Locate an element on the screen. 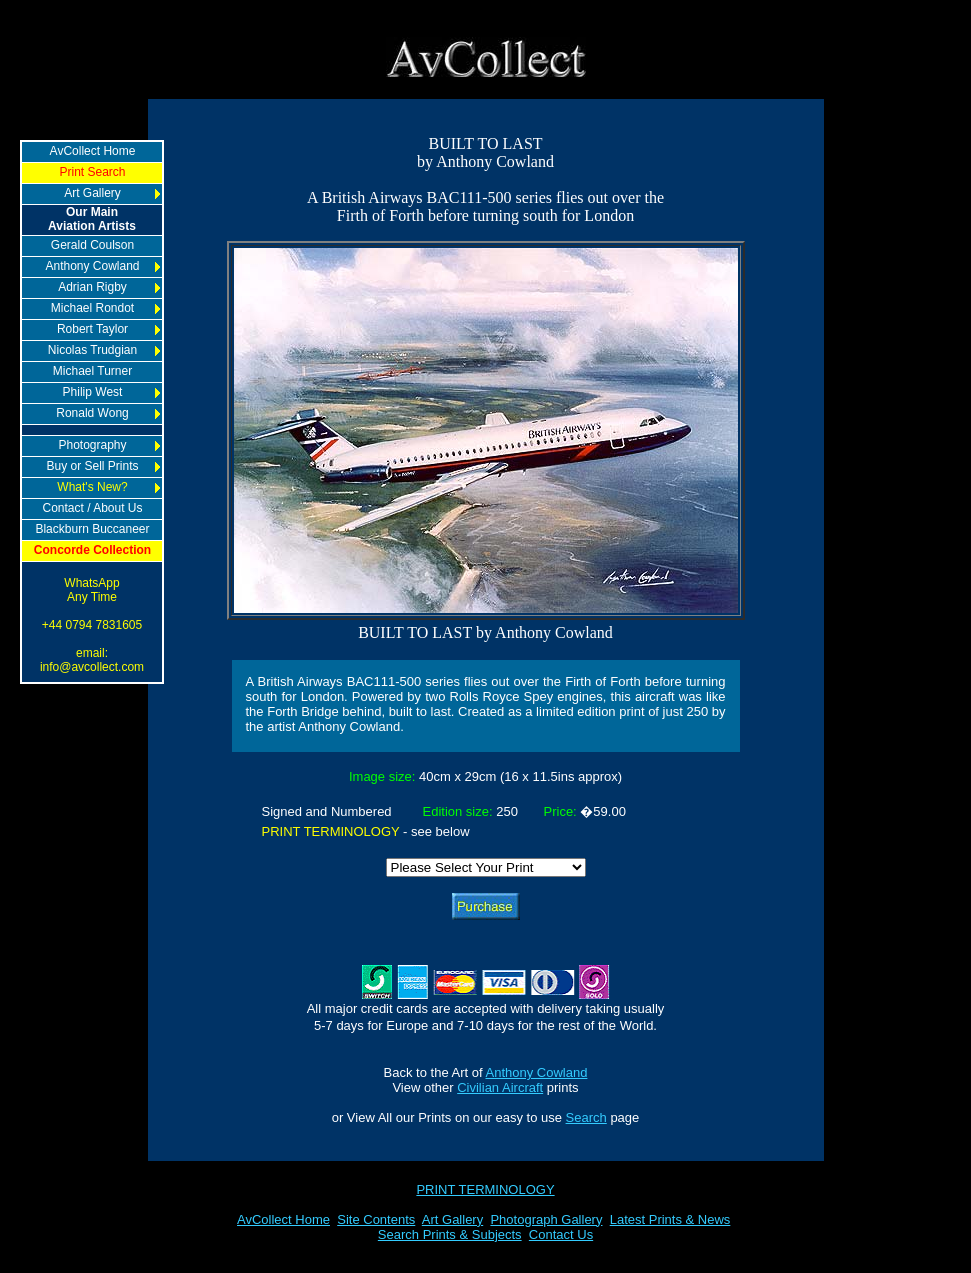 This screenshot has width=971, height=1273. Art Gallery is located at coordinates (452, 1219).